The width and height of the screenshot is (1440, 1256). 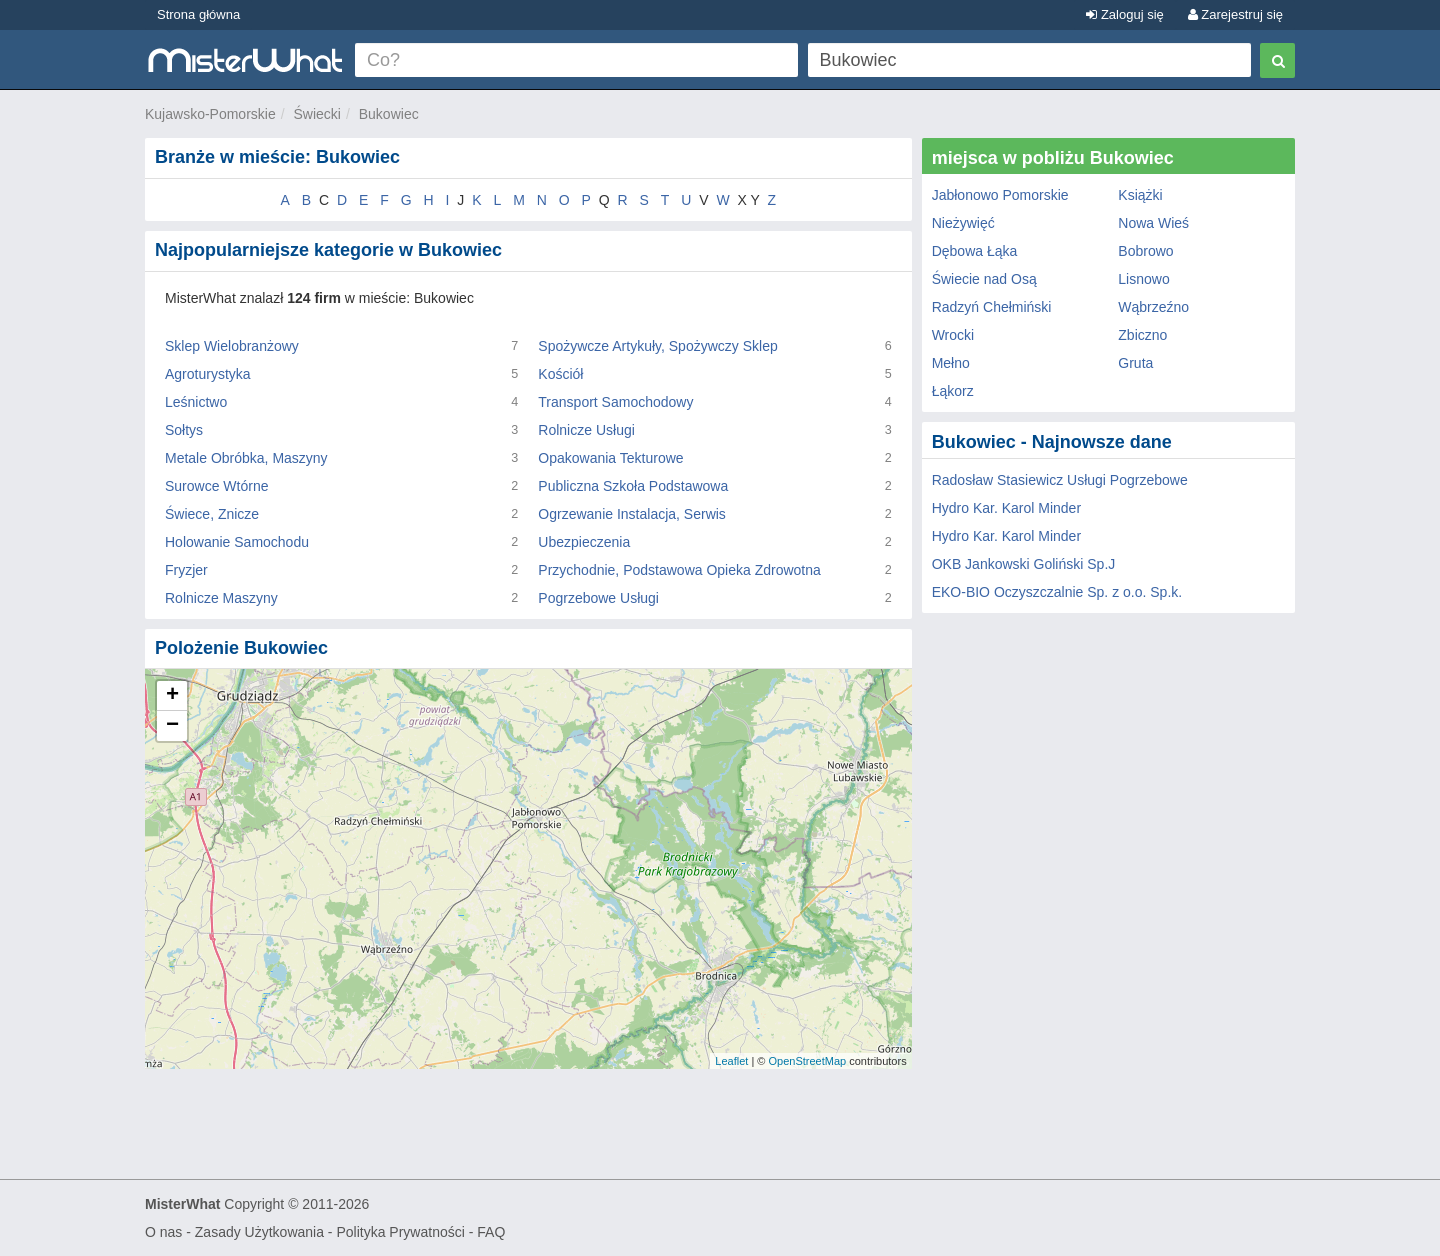 What do you see at coordinates (615, 402) in the screenshot?
I see `Transport Samochodowy` at bounding box center [615, 402].